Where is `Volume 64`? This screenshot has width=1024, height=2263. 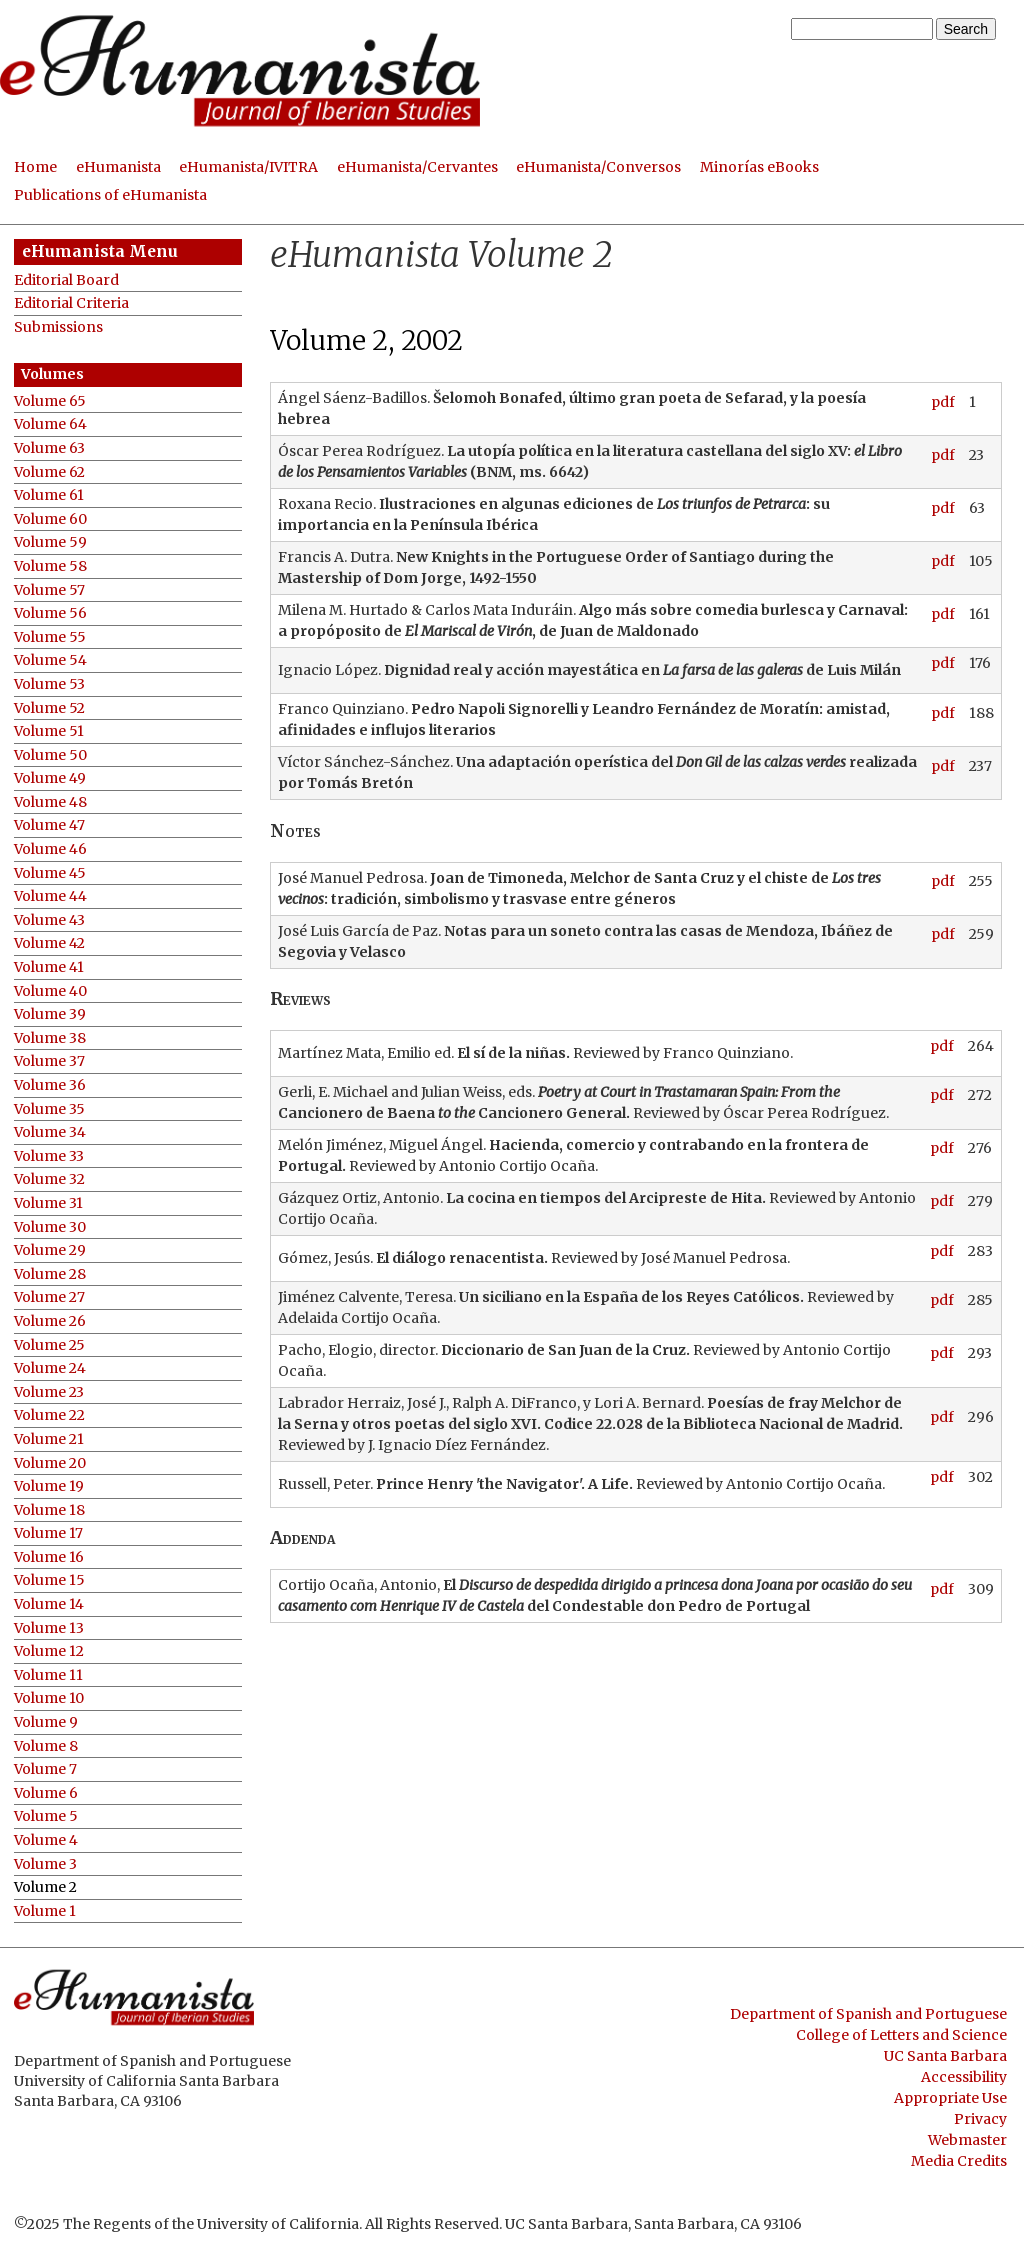
Volume 64 is located at coordinates (50, 424).